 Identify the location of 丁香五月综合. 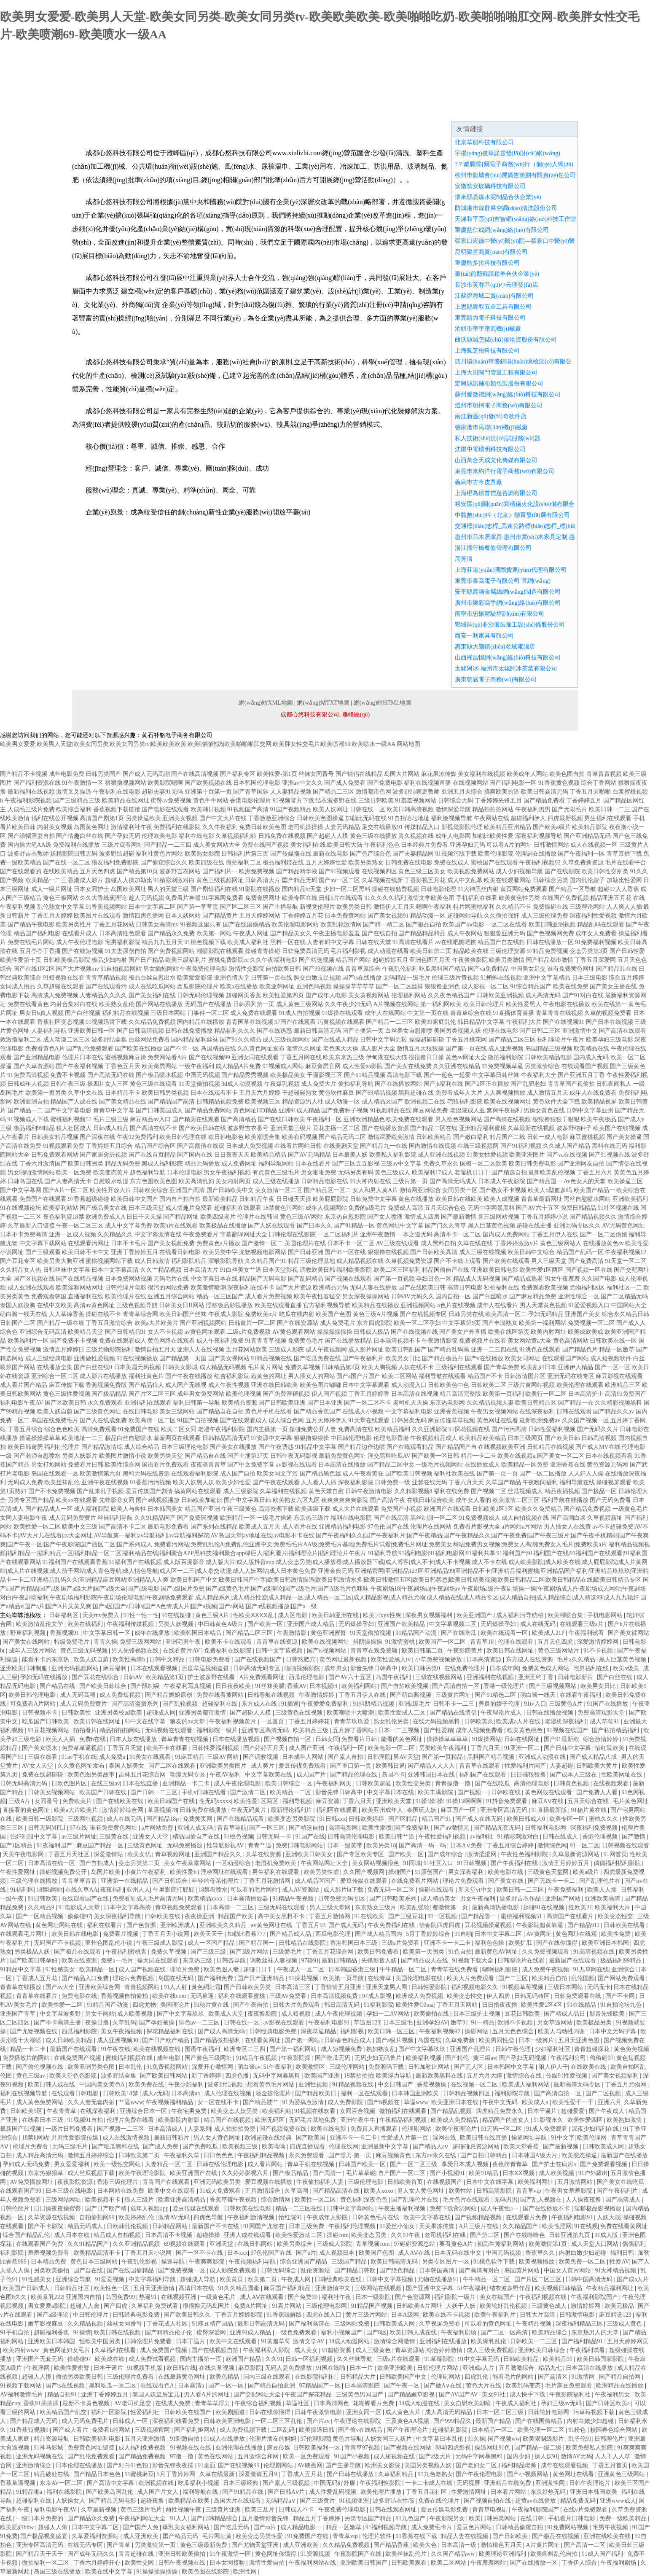
(25, 1429).